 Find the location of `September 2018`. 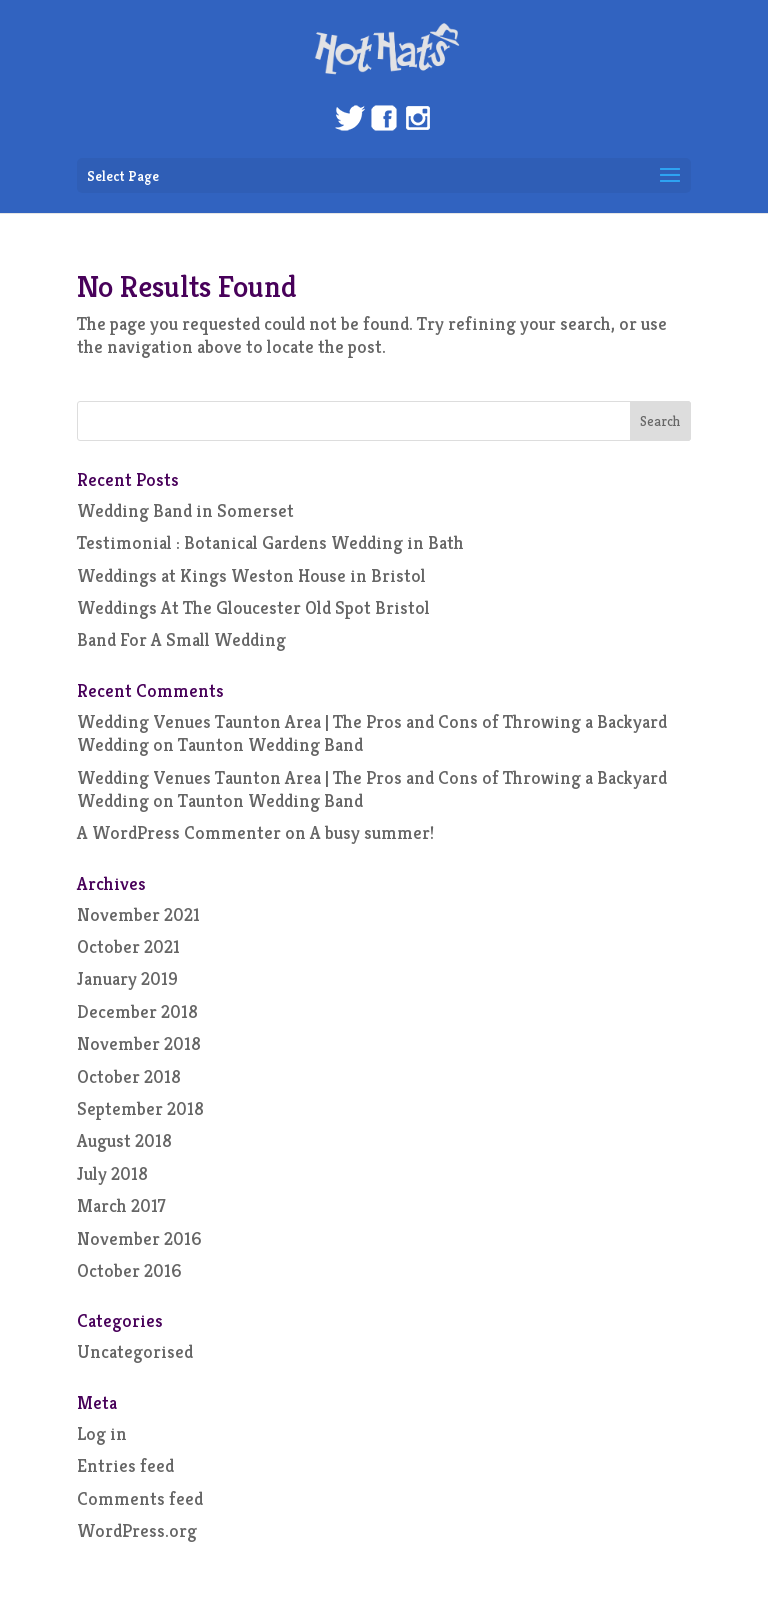

September 2018 is located at coordinates (140, 1108).